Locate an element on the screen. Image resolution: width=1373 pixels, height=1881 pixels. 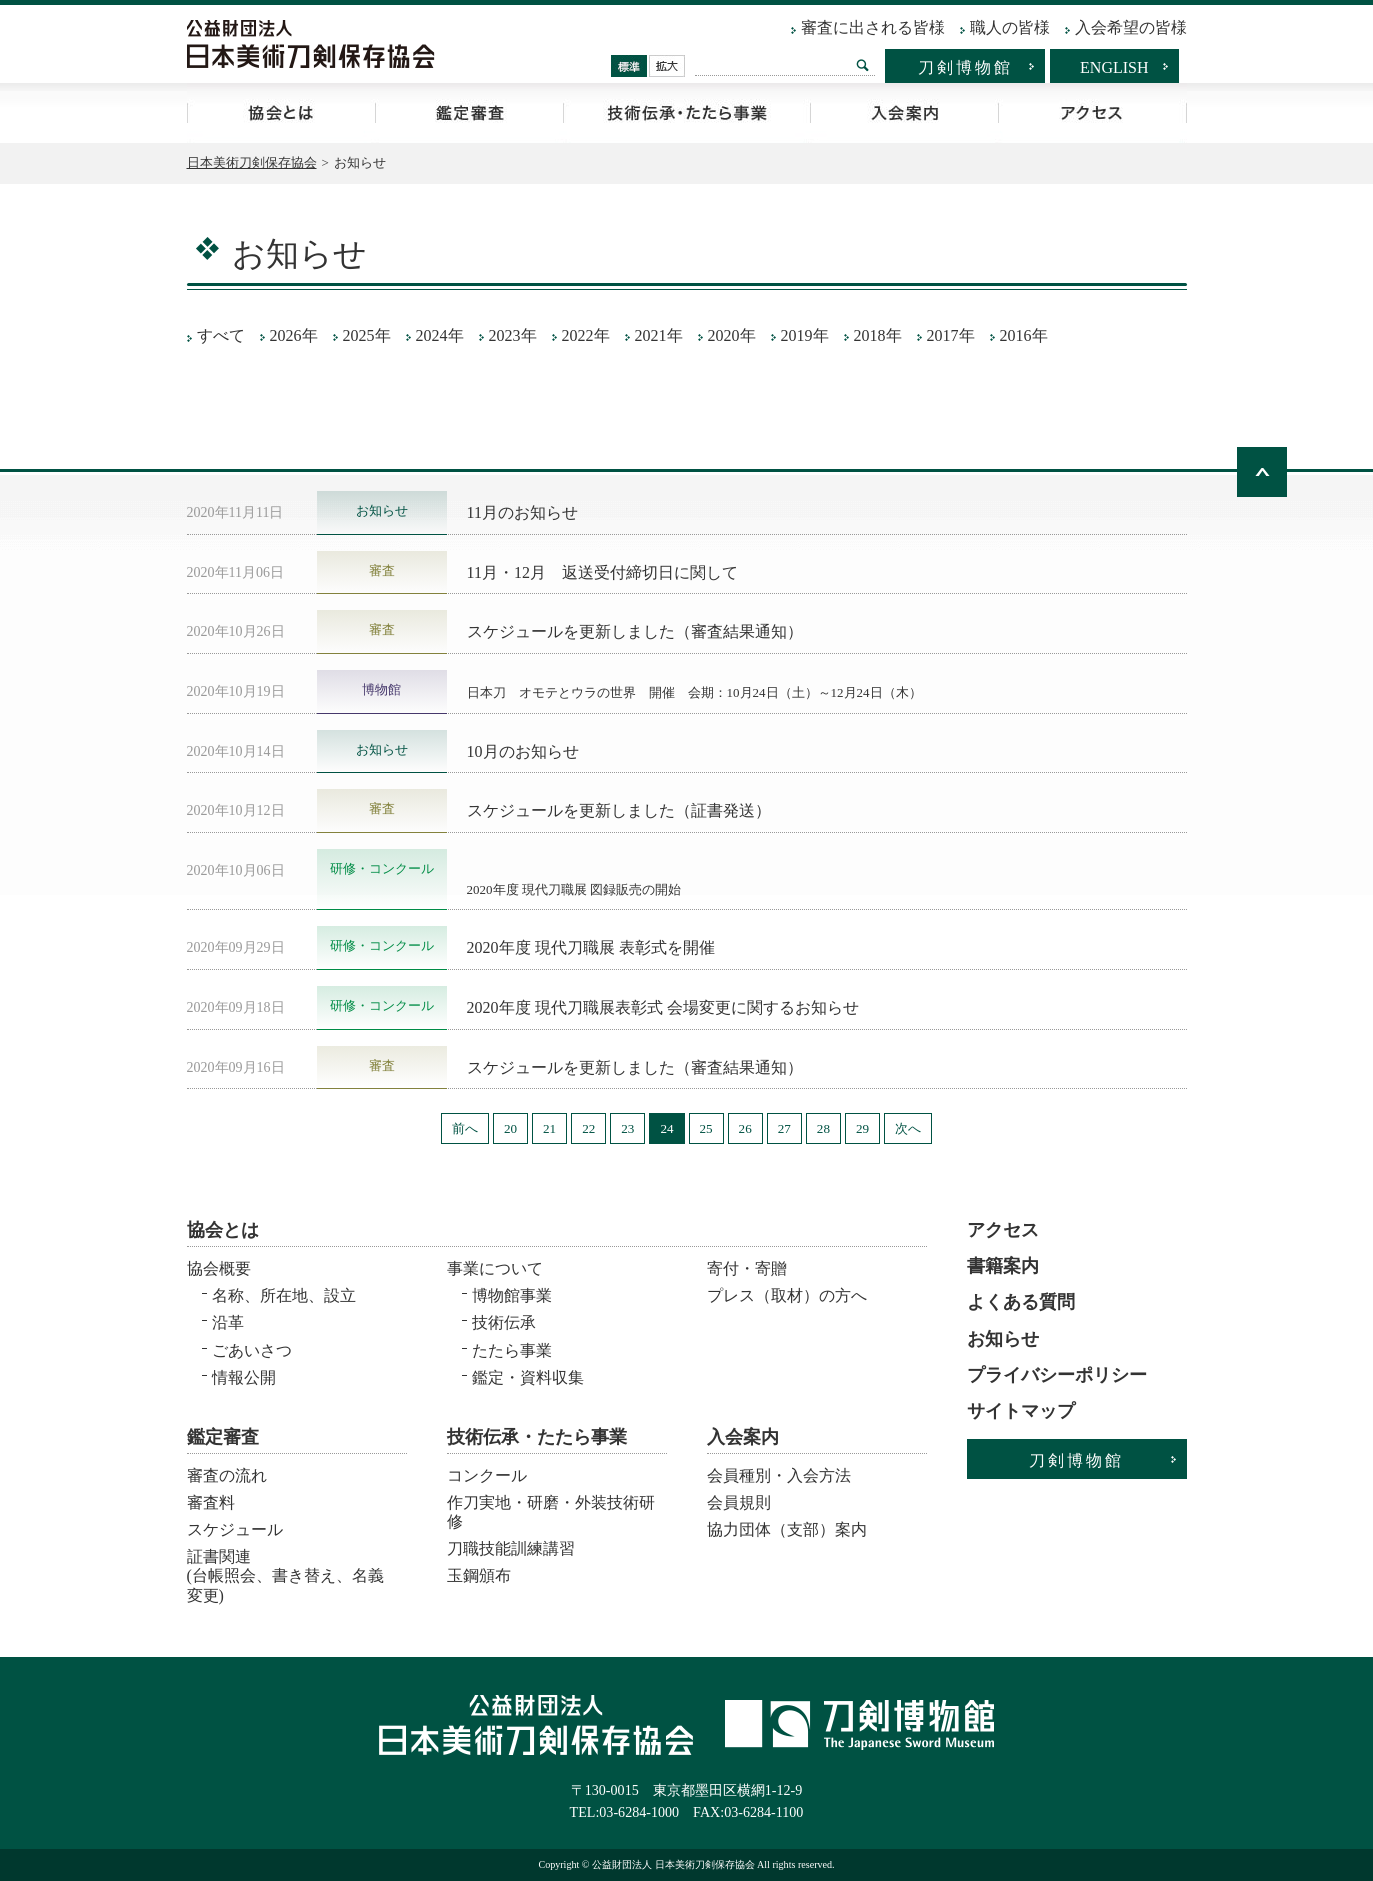
技術伝承・たたら事業 is located at coordinates (686, 113).